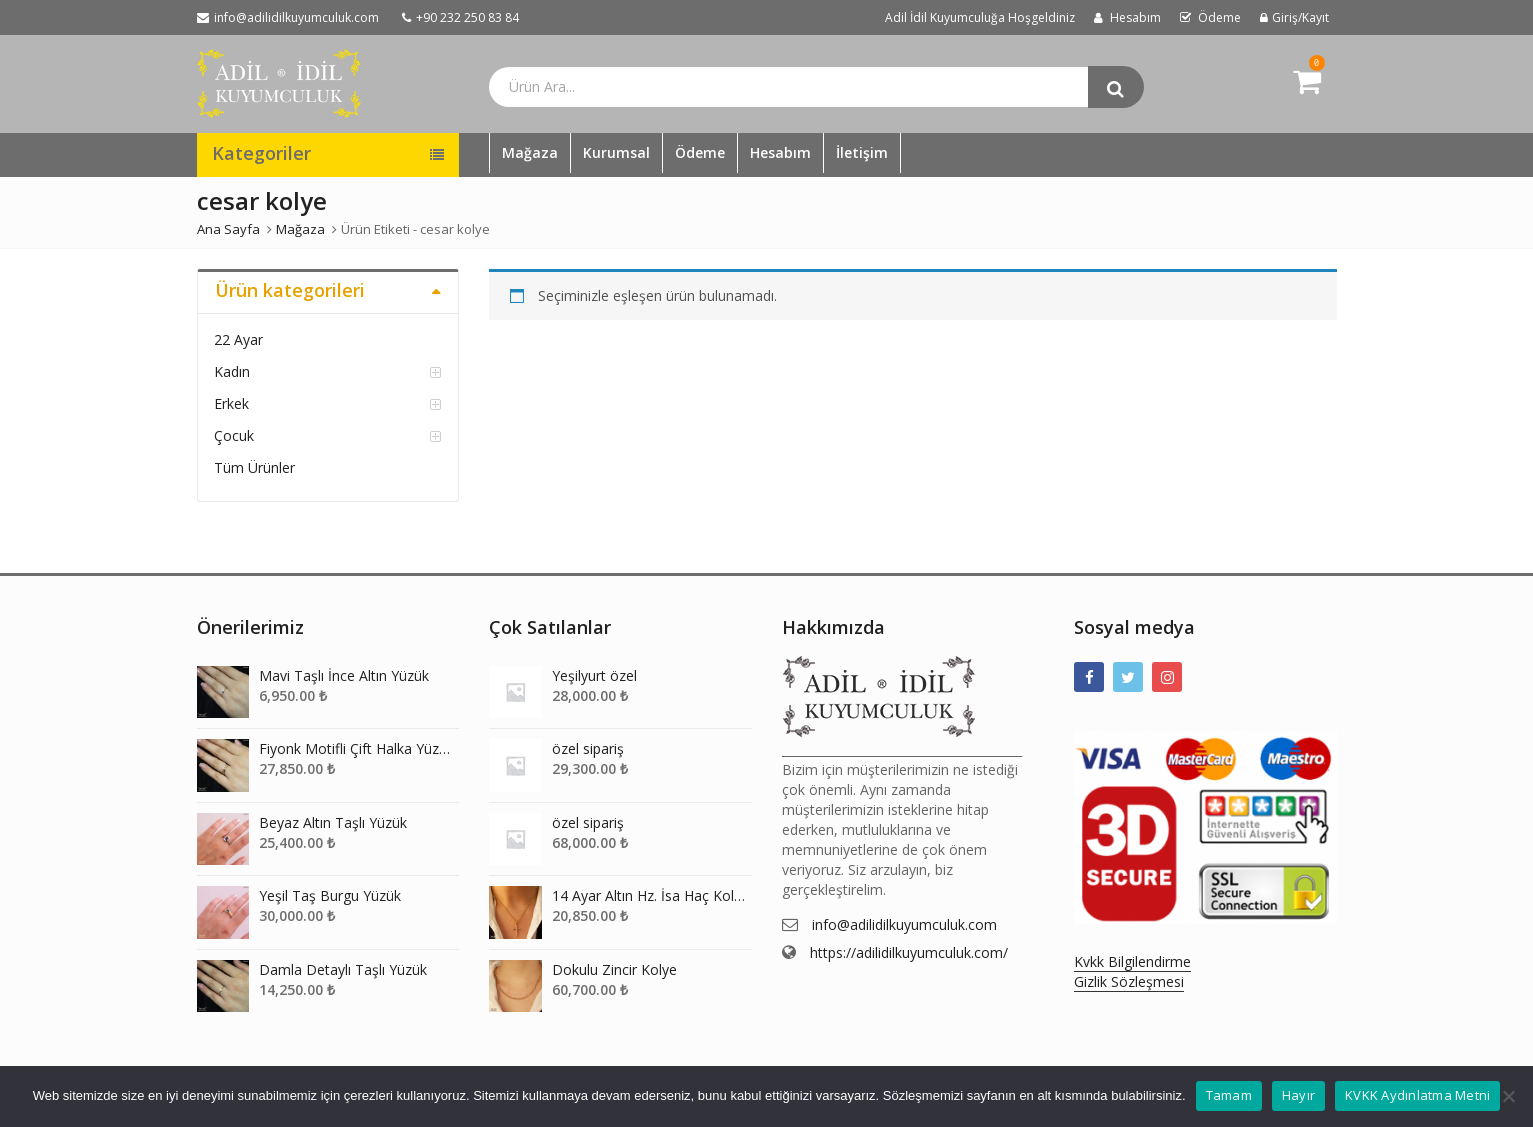  Describe the element at coordinates (1298, 1095) in the screenshot. I see `Hayır` at that location.